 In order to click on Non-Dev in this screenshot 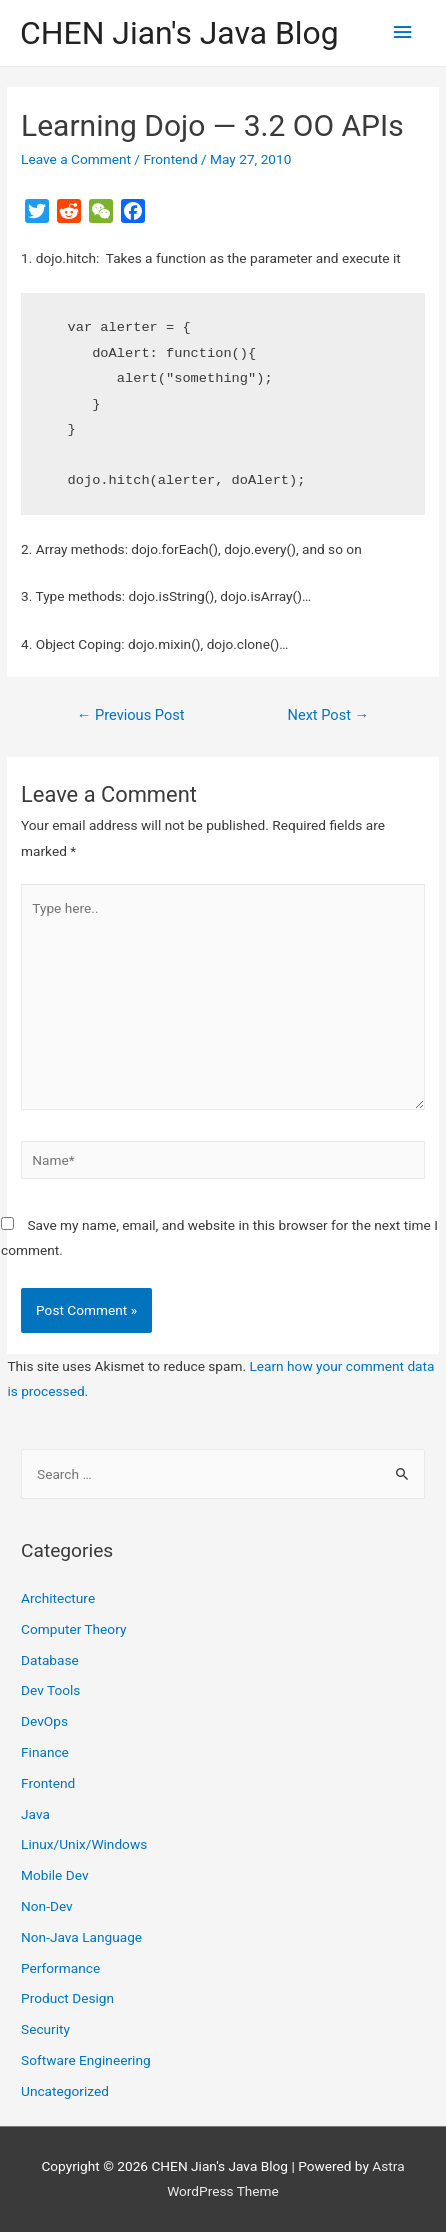, I will do `click(47, 1906)`.